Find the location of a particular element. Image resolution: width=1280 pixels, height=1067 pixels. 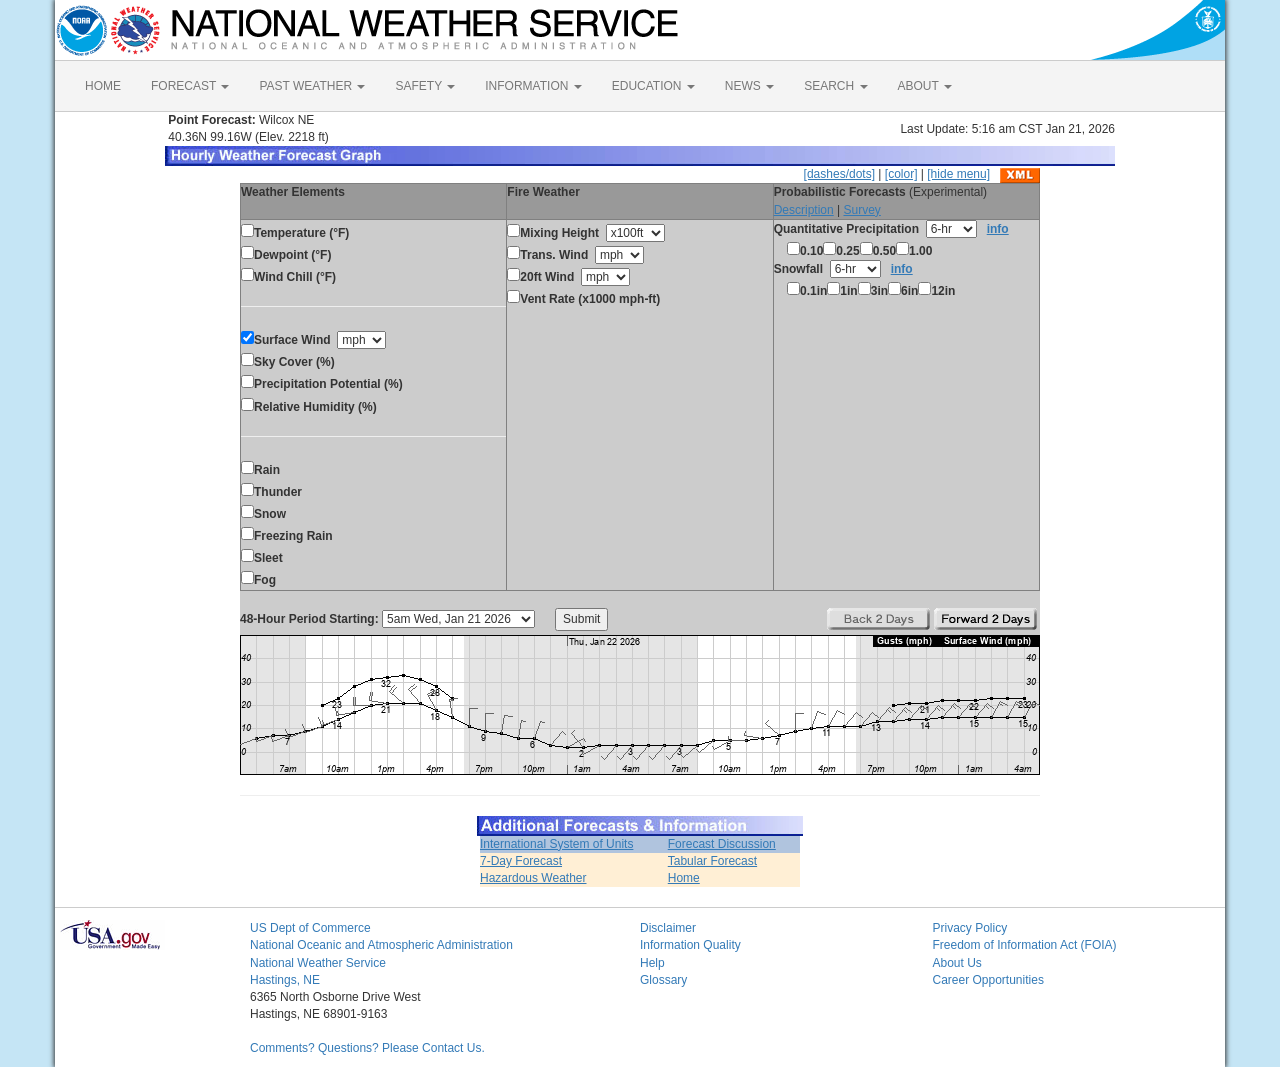

Forecast Discussion is located at coordinates (722, 844).